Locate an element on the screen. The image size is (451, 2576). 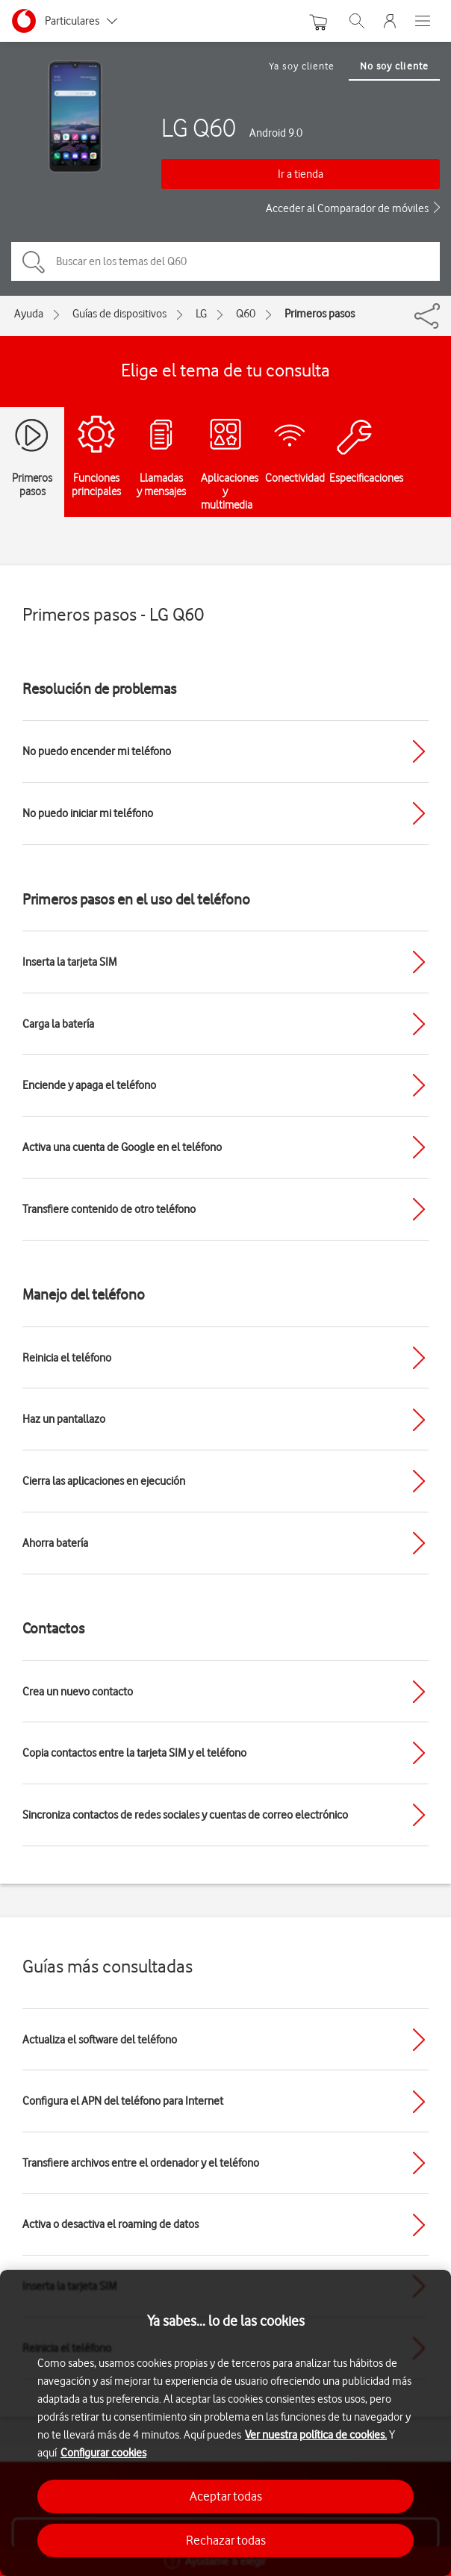
Aceptar todas is located at coordinates (226, 2496).